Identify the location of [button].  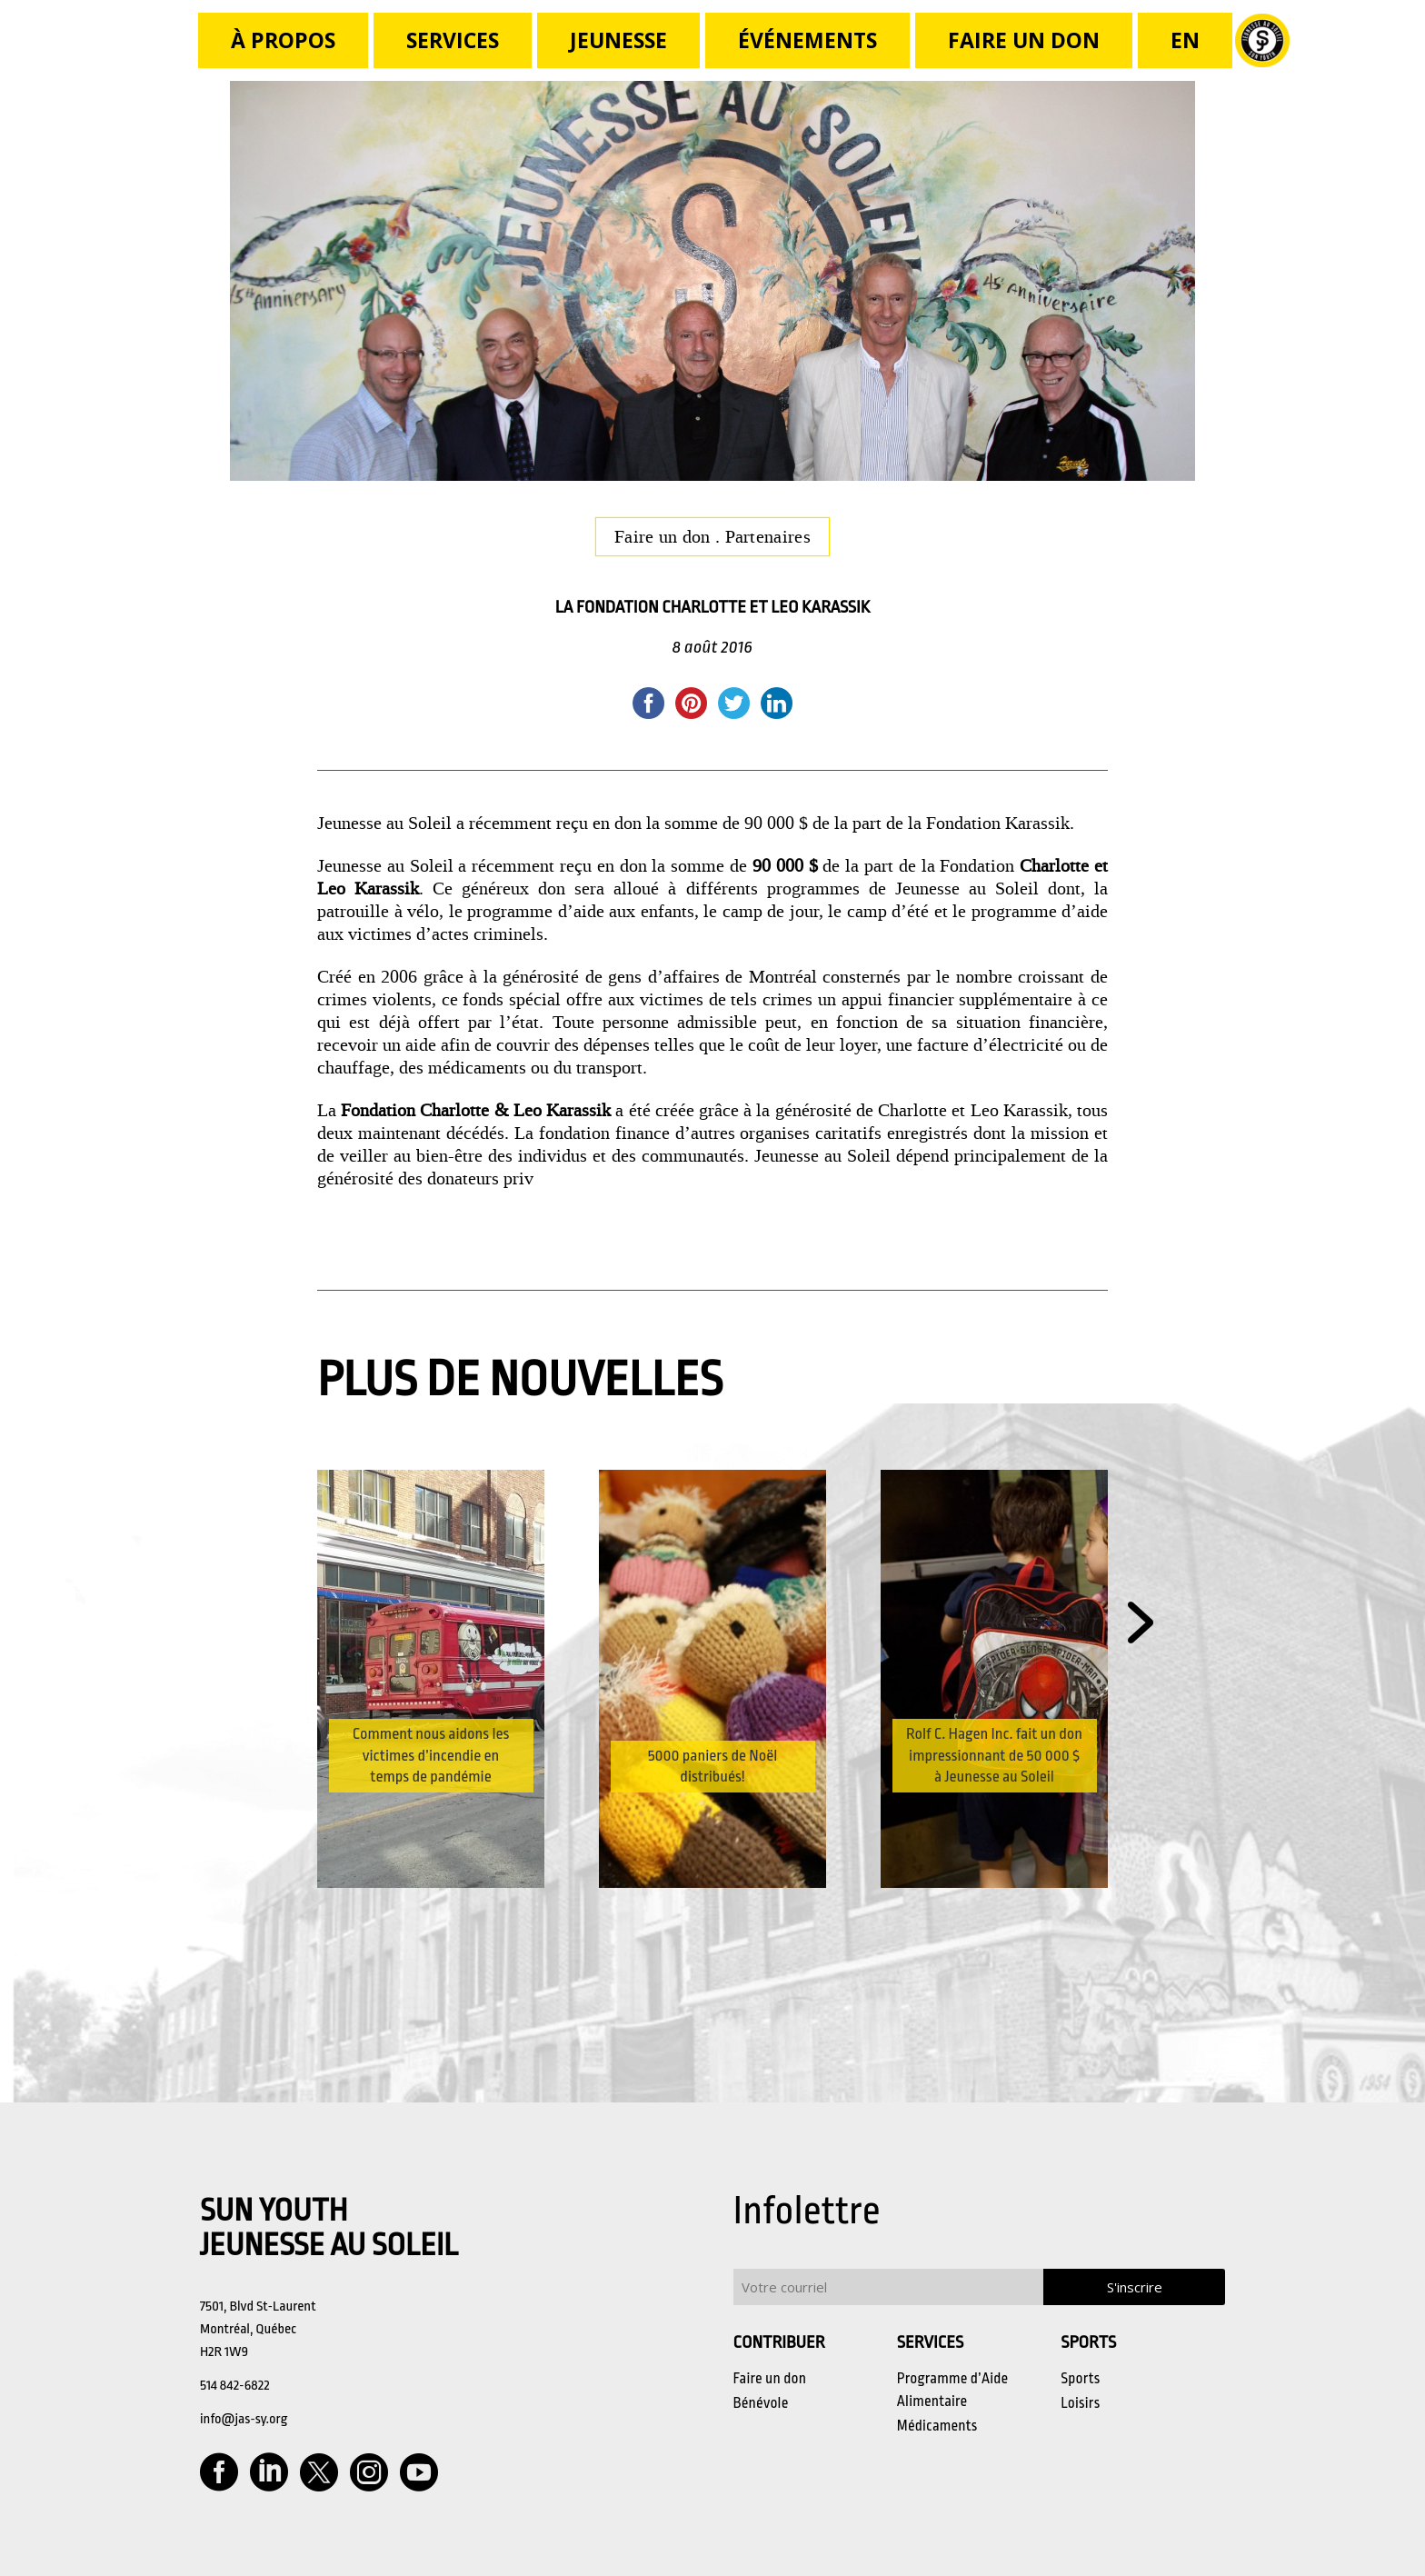
(1140, 1624).